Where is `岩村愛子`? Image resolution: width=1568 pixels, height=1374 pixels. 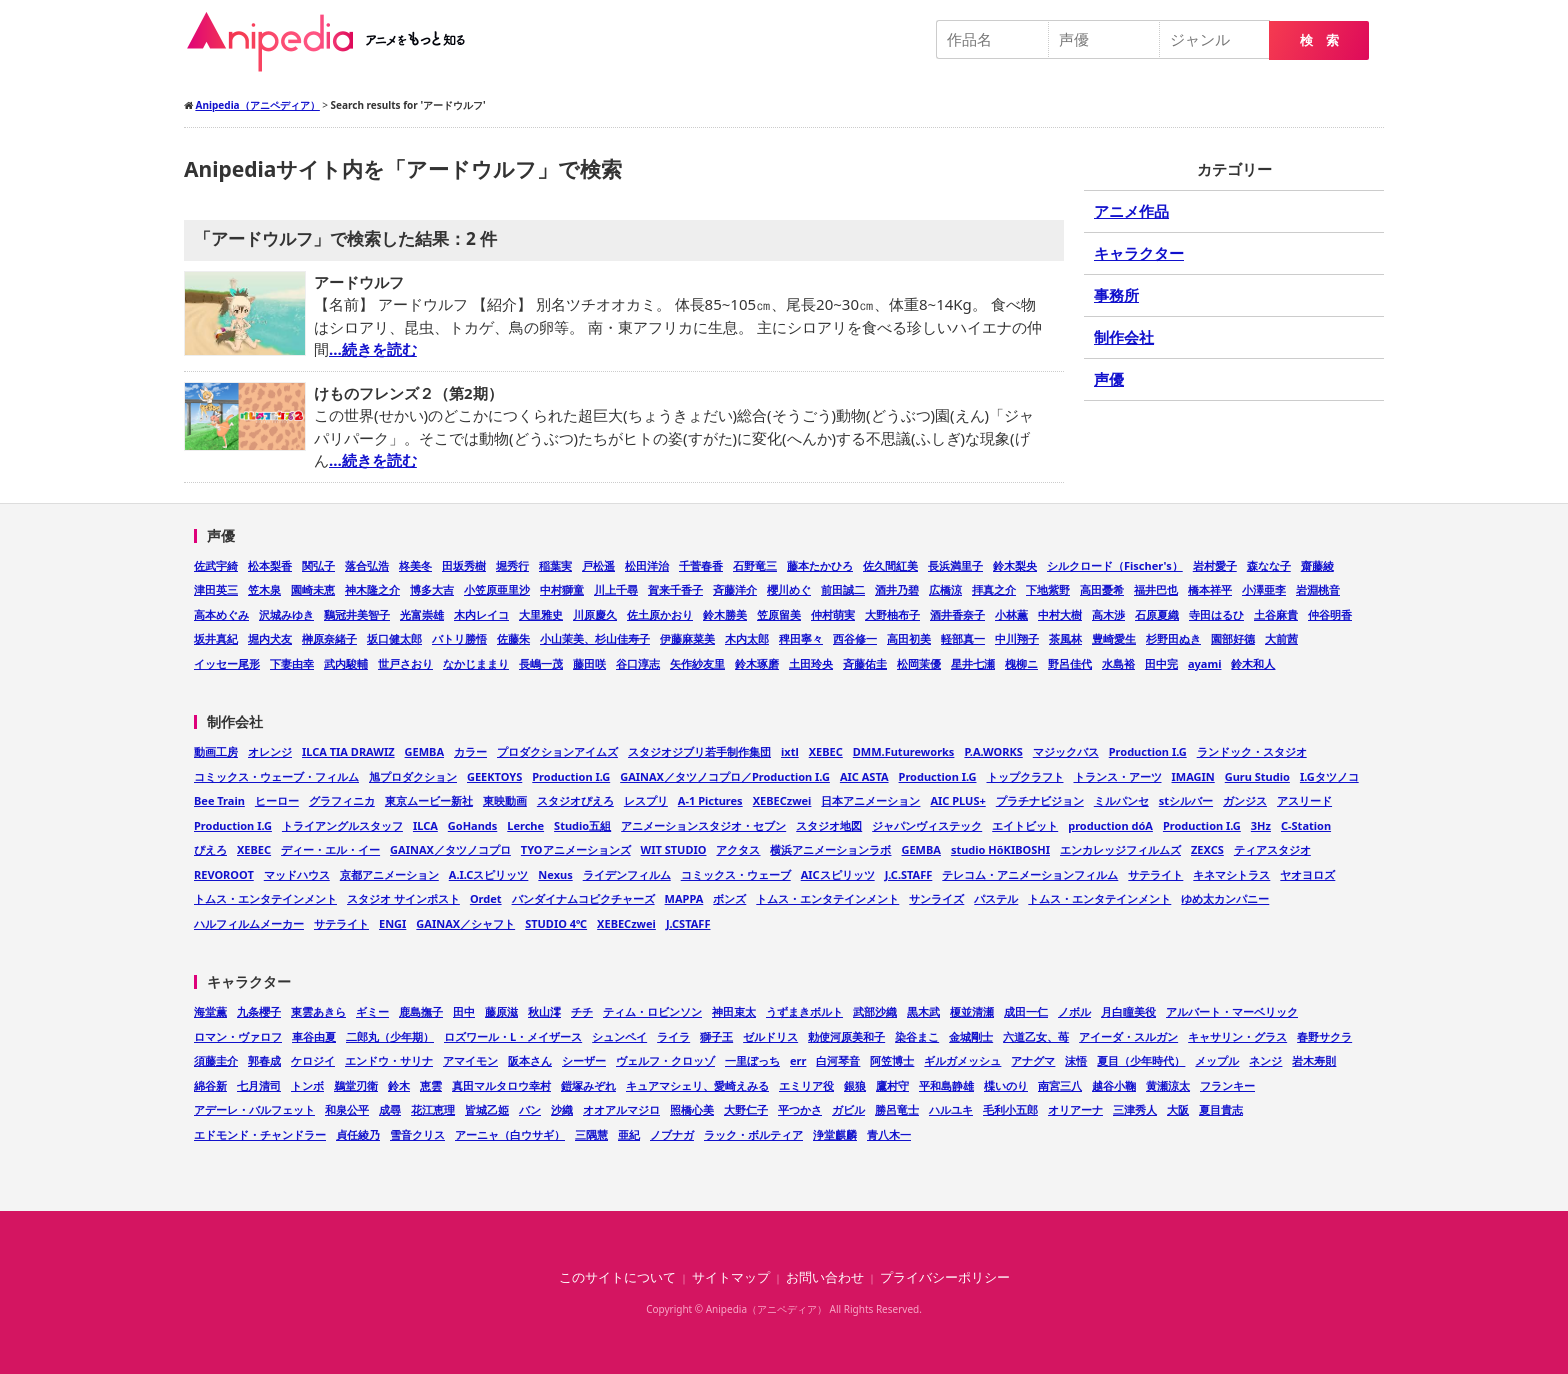 岩村愛子 is located at coordinates (1215, 565).